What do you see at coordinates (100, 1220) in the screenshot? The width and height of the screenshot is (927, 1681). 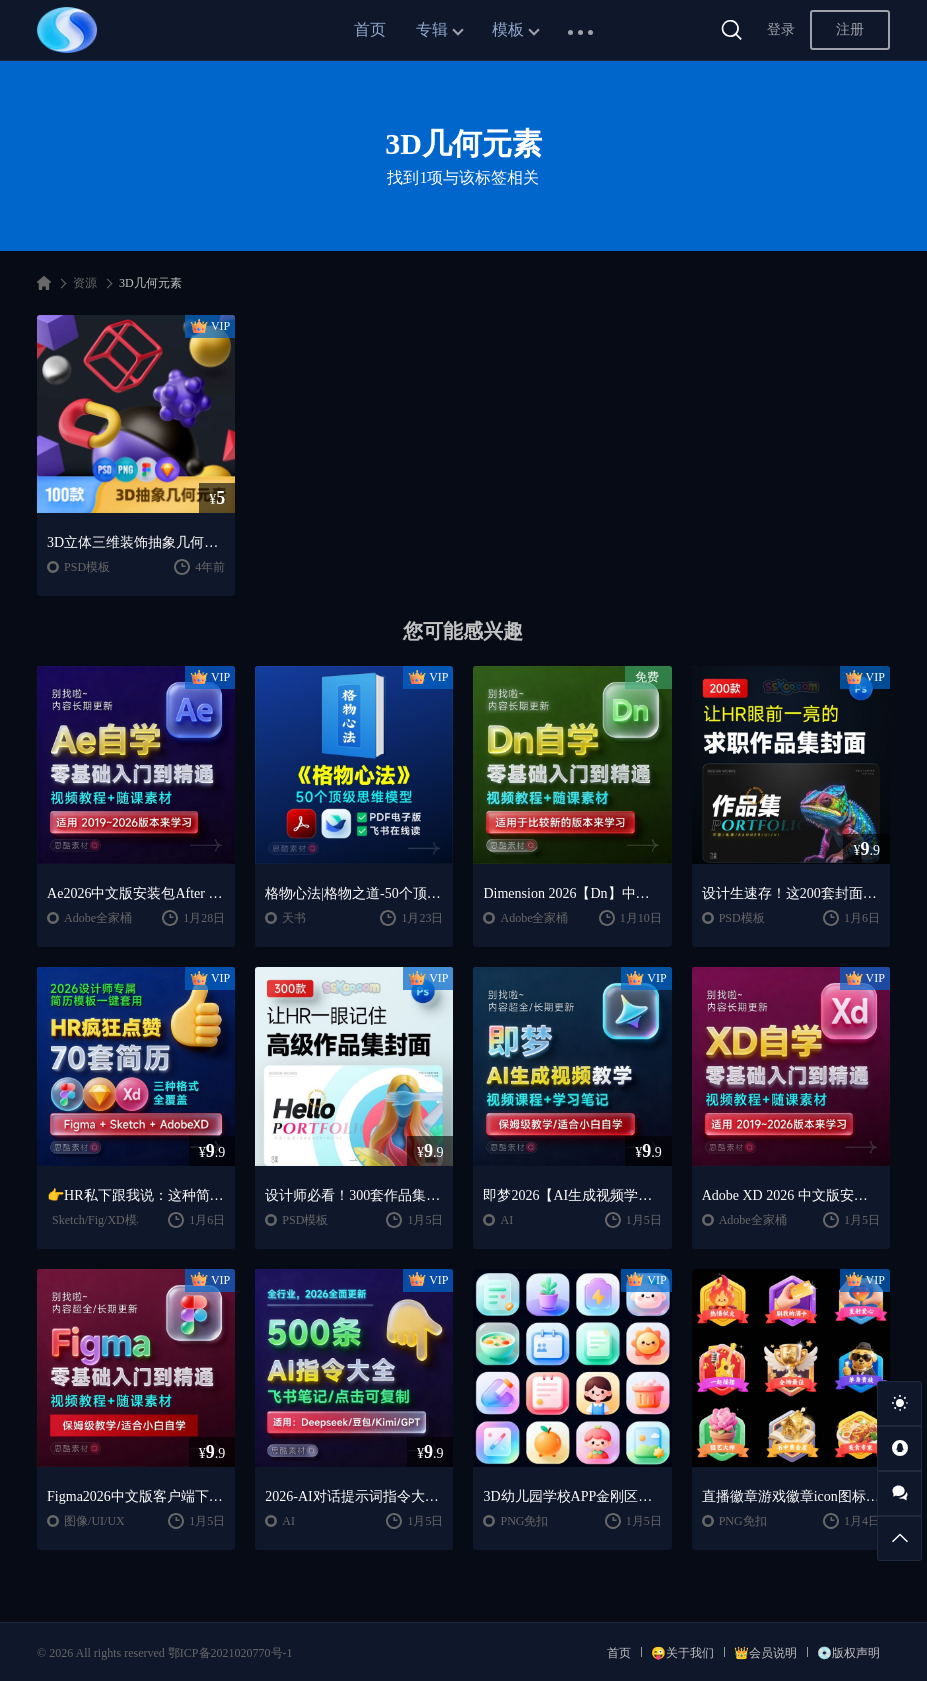 I see `Sketch/Fig/XD模板` at bounding box center [100, 1220].